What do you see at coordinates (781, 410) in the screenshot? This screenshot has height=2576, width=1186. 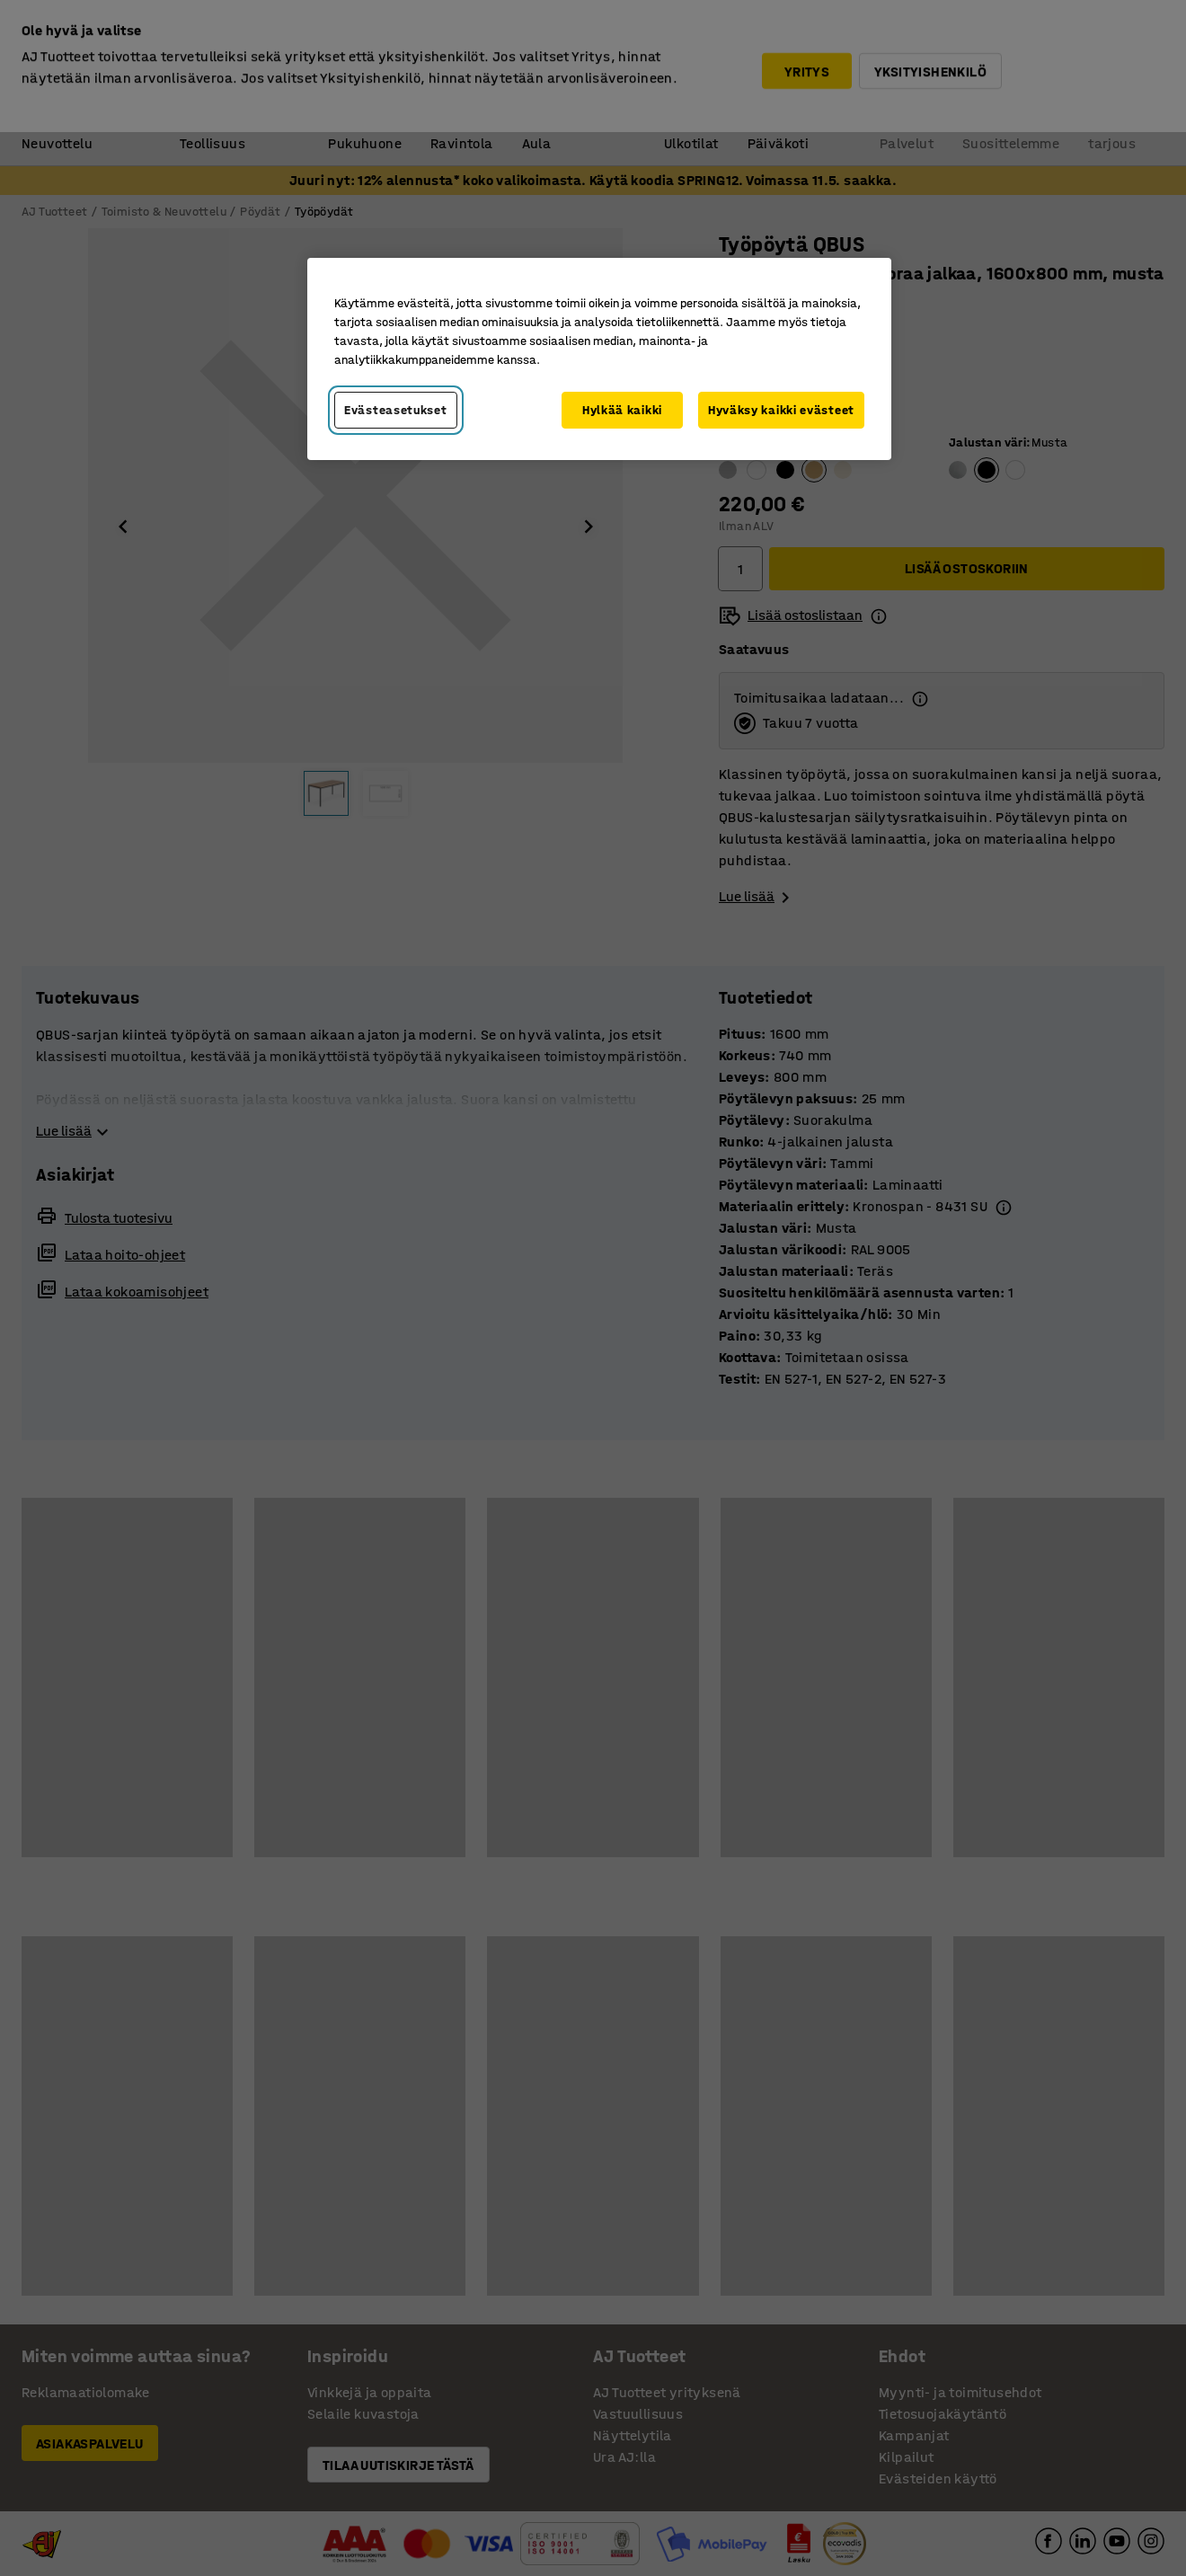 I see `Hyväksy kaikki evästeet` at bounding box center [781, 410].